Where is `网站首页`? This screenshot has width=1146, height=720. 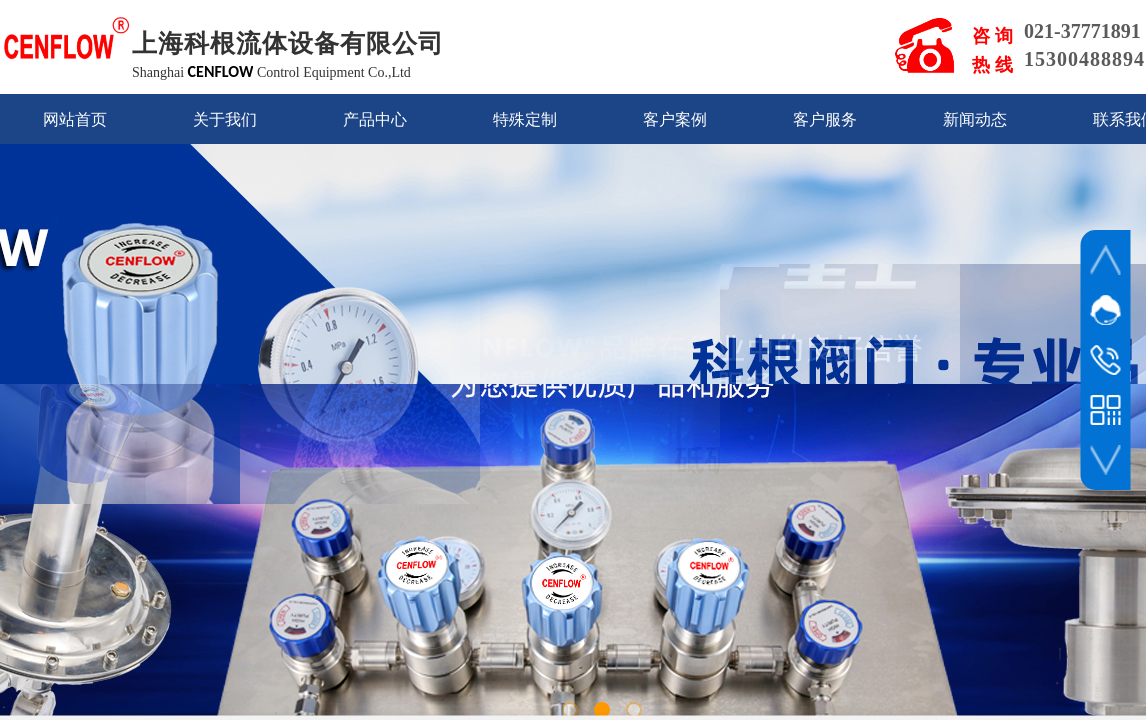 网站首页 is located at coordinates (75, 119).